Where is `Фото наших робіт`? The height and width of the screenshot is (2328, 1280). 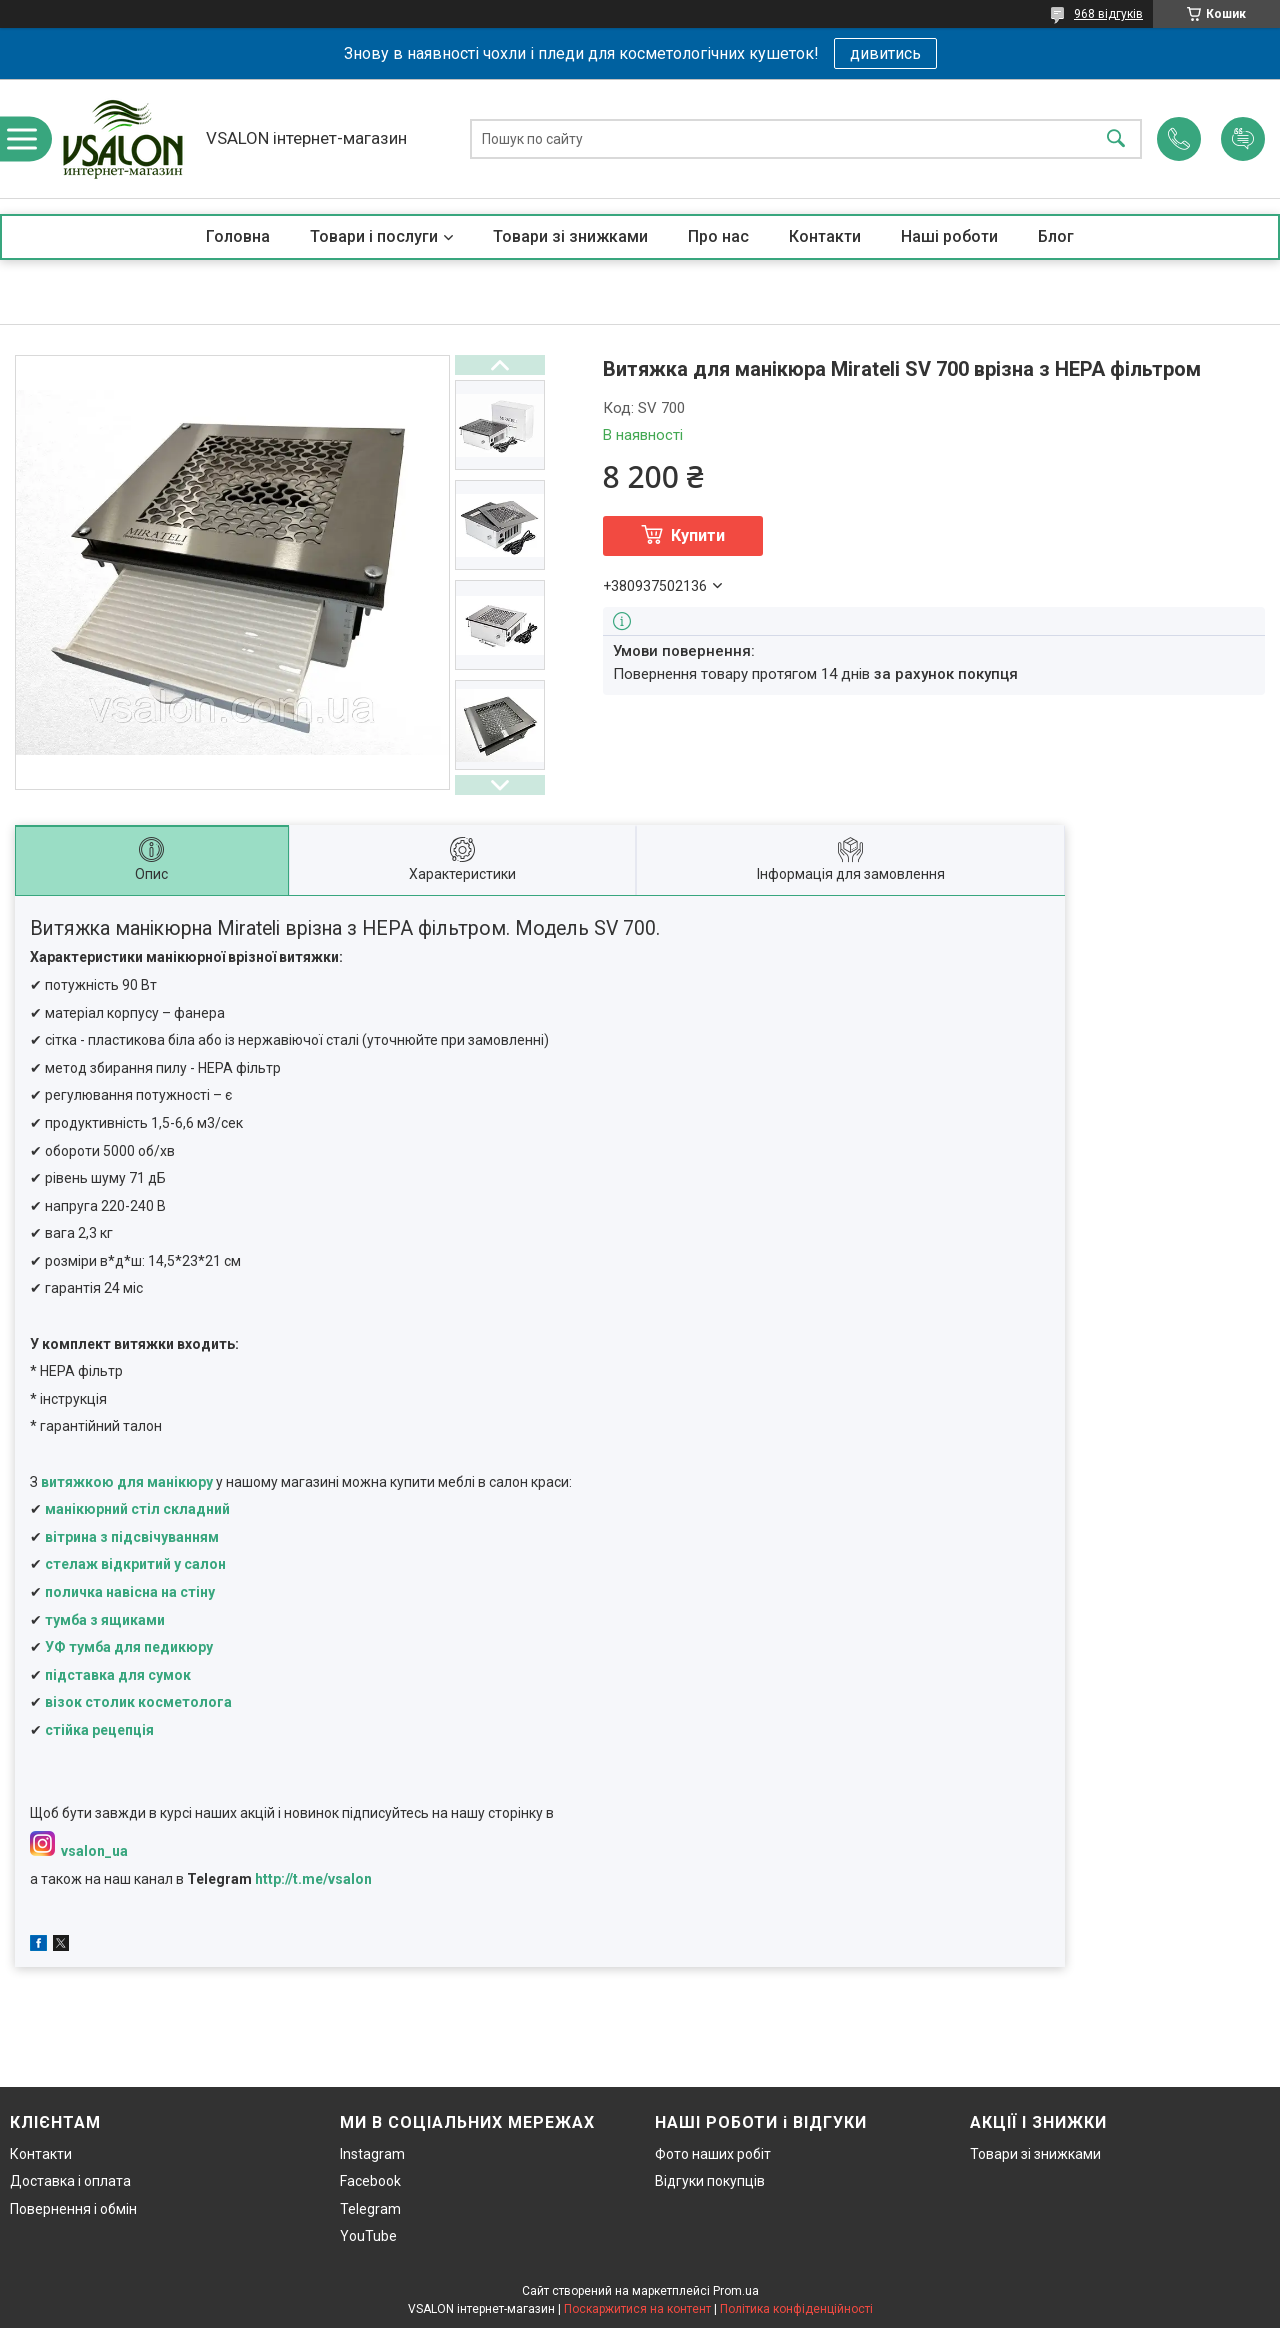
Фото наших робіт is located at coordinates (713, 2154).